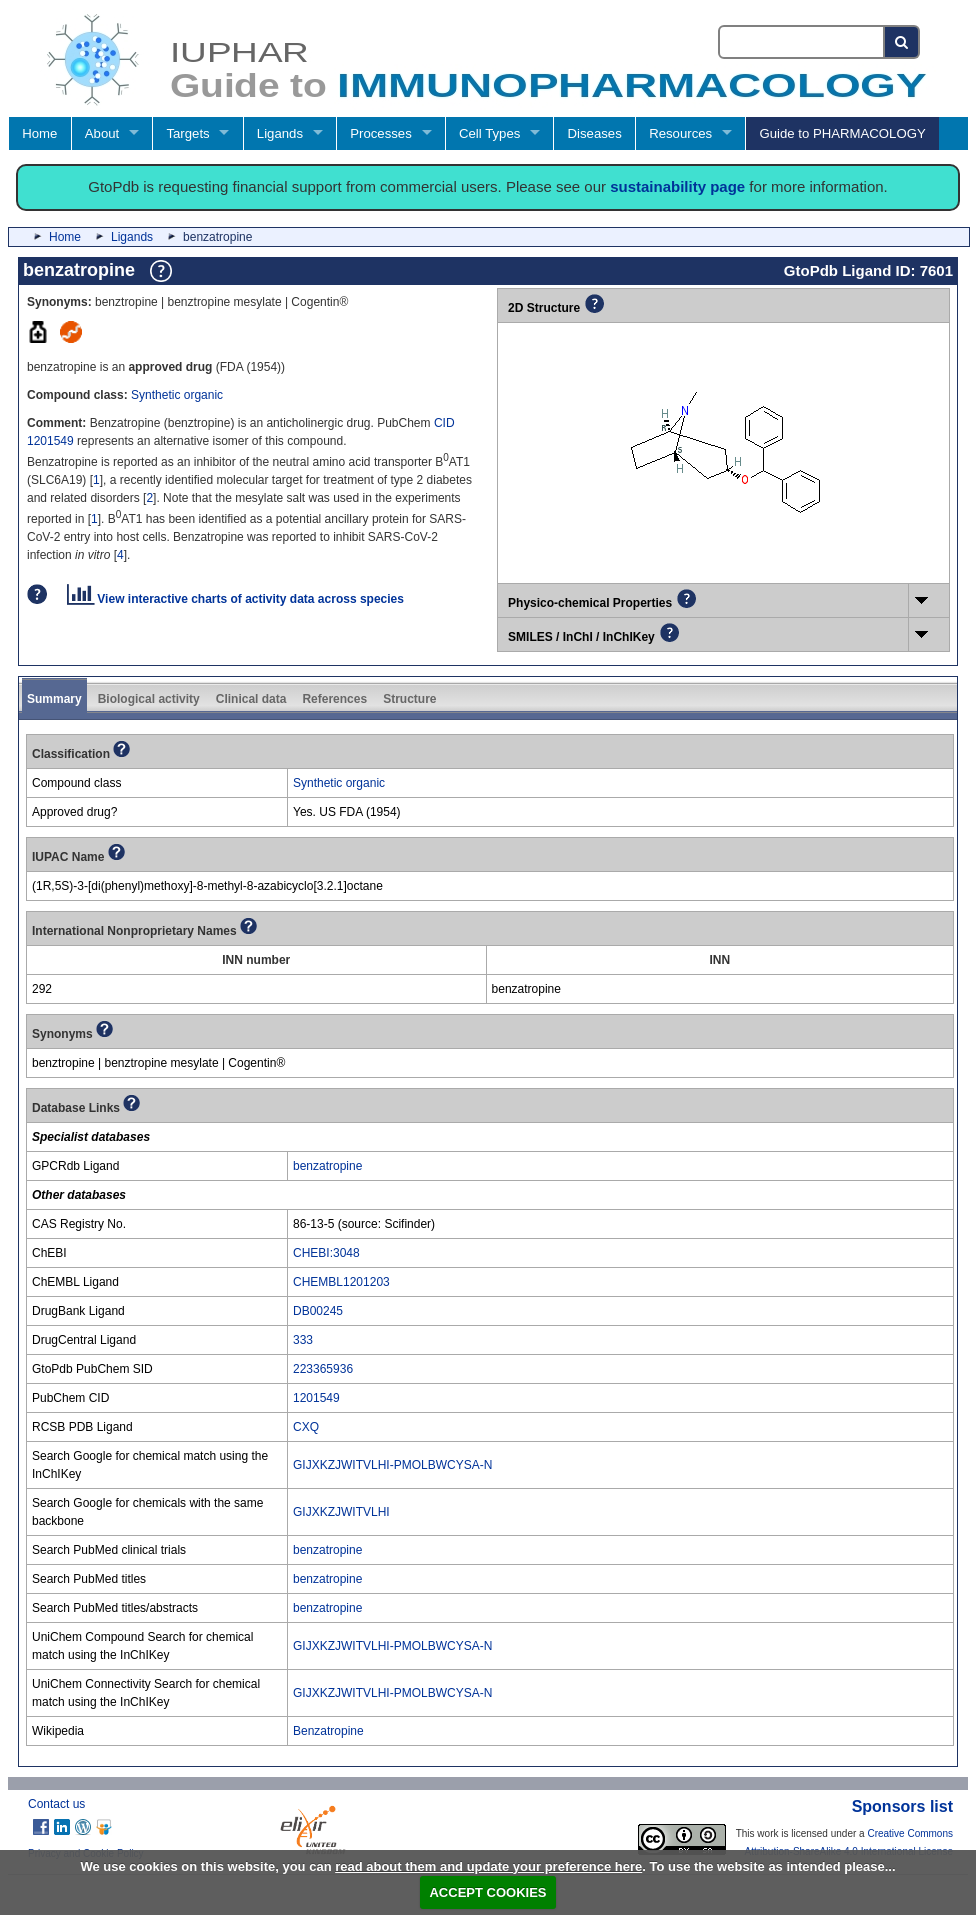 This screenshot has height=1915, width=976. I want to click on [Search button], so click(902, 42).